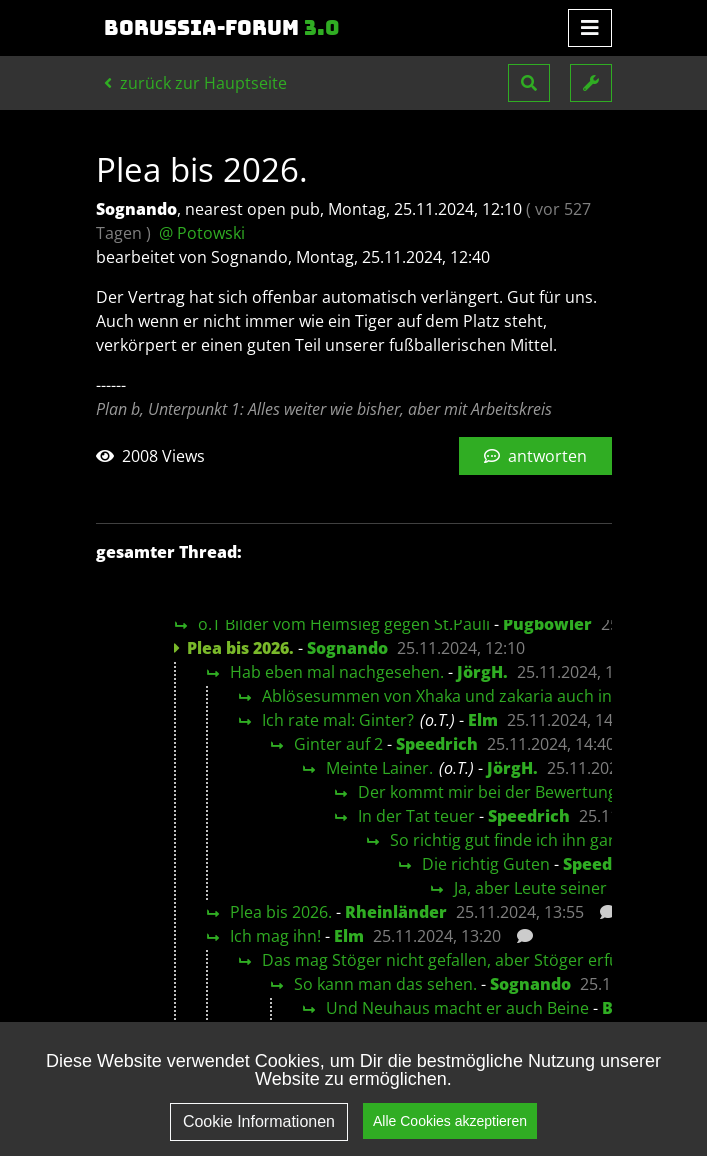 This screenshot has height=1156, width=707. What do you see at coordinates (590, 28) in the screenshot?
I see `[Toggle navigation]` at bounding box center [590, 28].